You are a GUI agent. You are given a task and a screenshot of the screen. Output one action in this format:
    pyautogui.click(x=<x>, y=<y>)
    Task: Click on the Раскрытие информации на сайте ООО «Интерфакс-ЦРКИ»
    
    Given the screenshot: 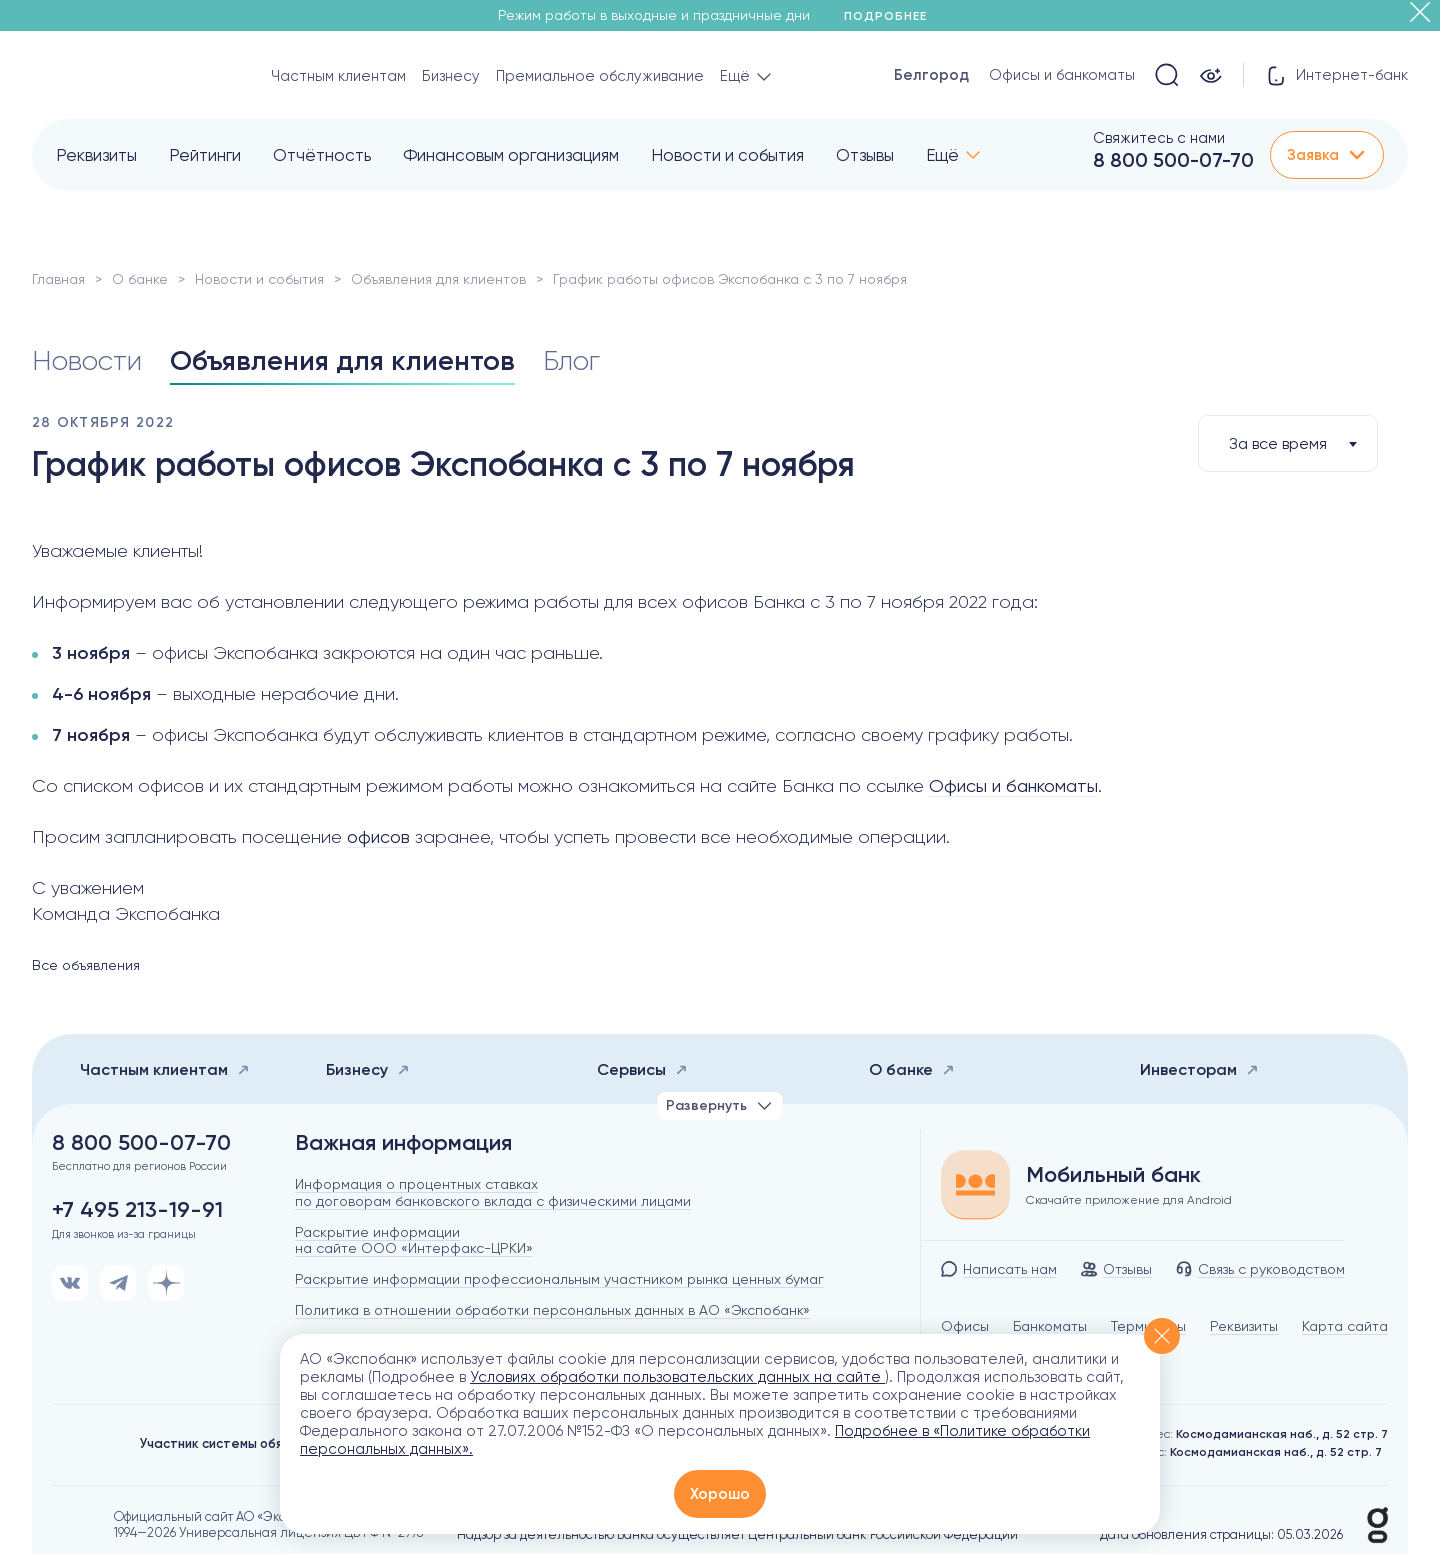 What is the action you would take?
    pyautogui.click(x=414, y=1240)
    